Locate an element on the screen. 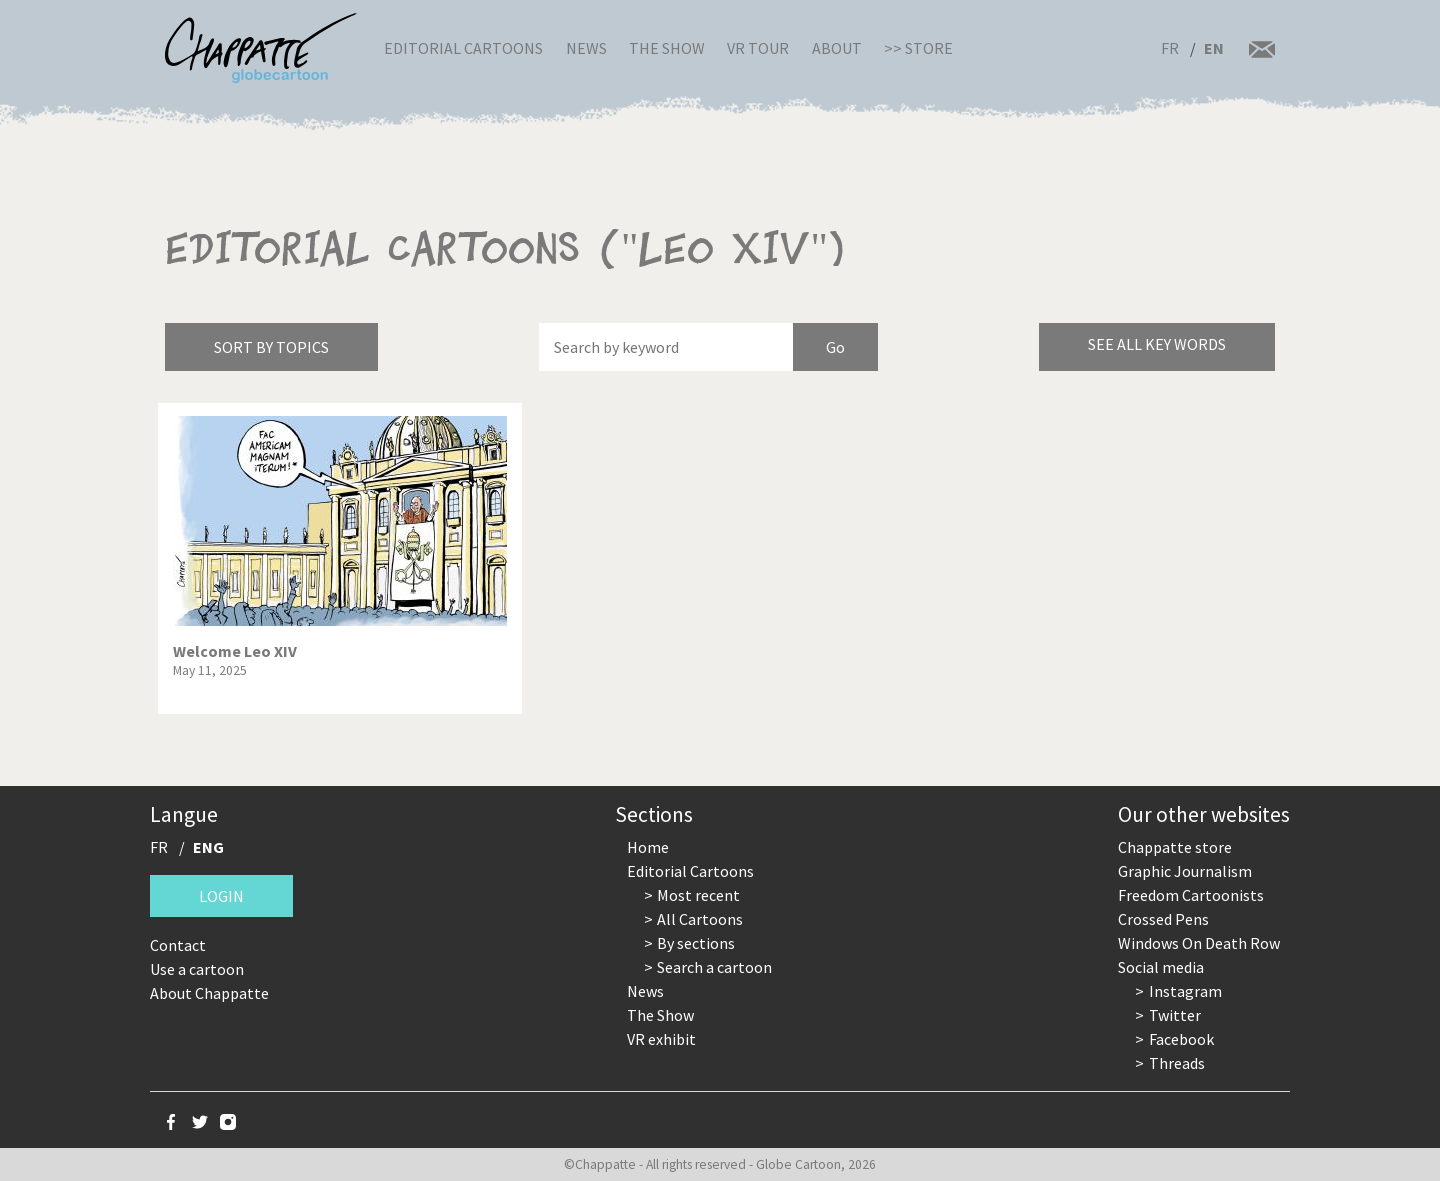 This screenshot has width=1440, height=1181. News is located at coordinates (586, 48).